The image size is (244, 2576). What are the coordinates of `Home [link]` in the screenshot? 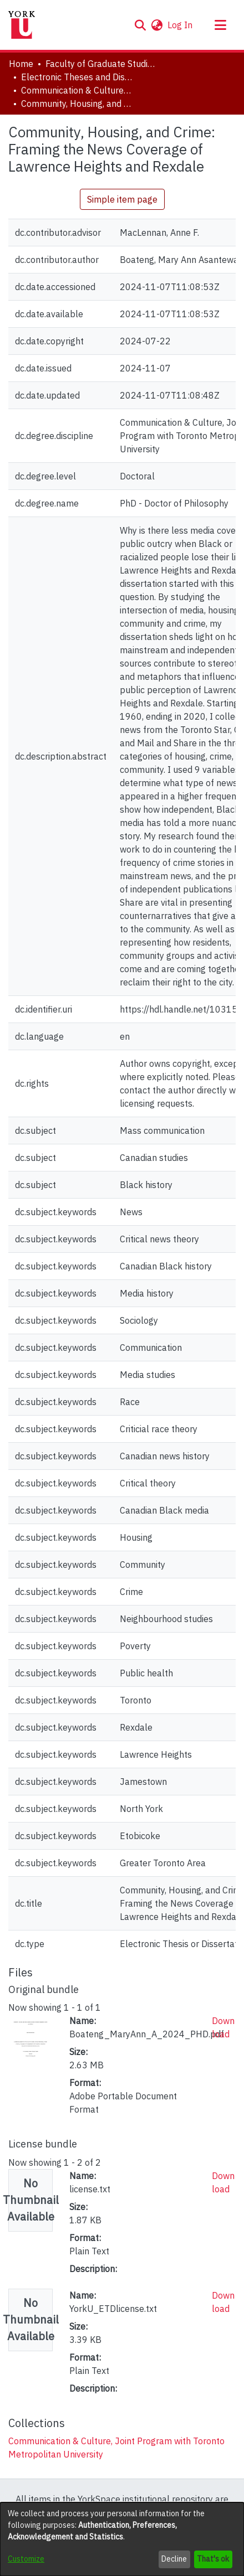 It's located at (21, 63).